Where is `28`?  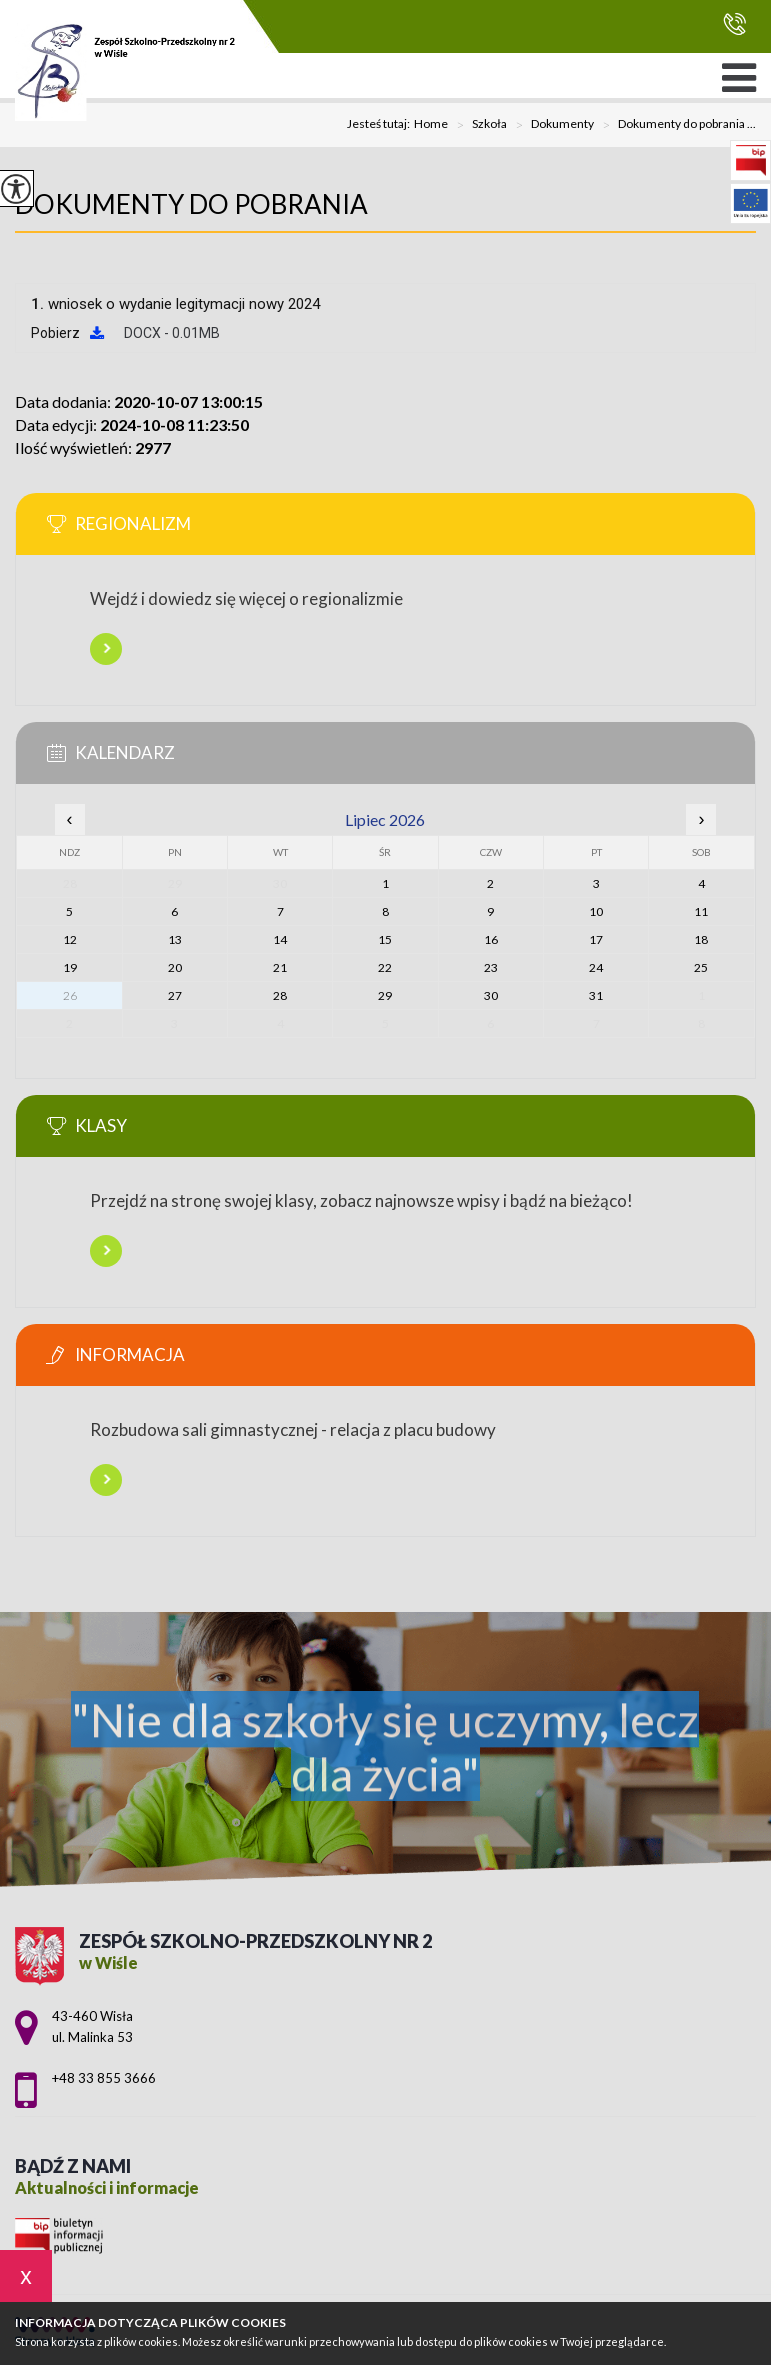
28 is located at coordinates (280, 995).